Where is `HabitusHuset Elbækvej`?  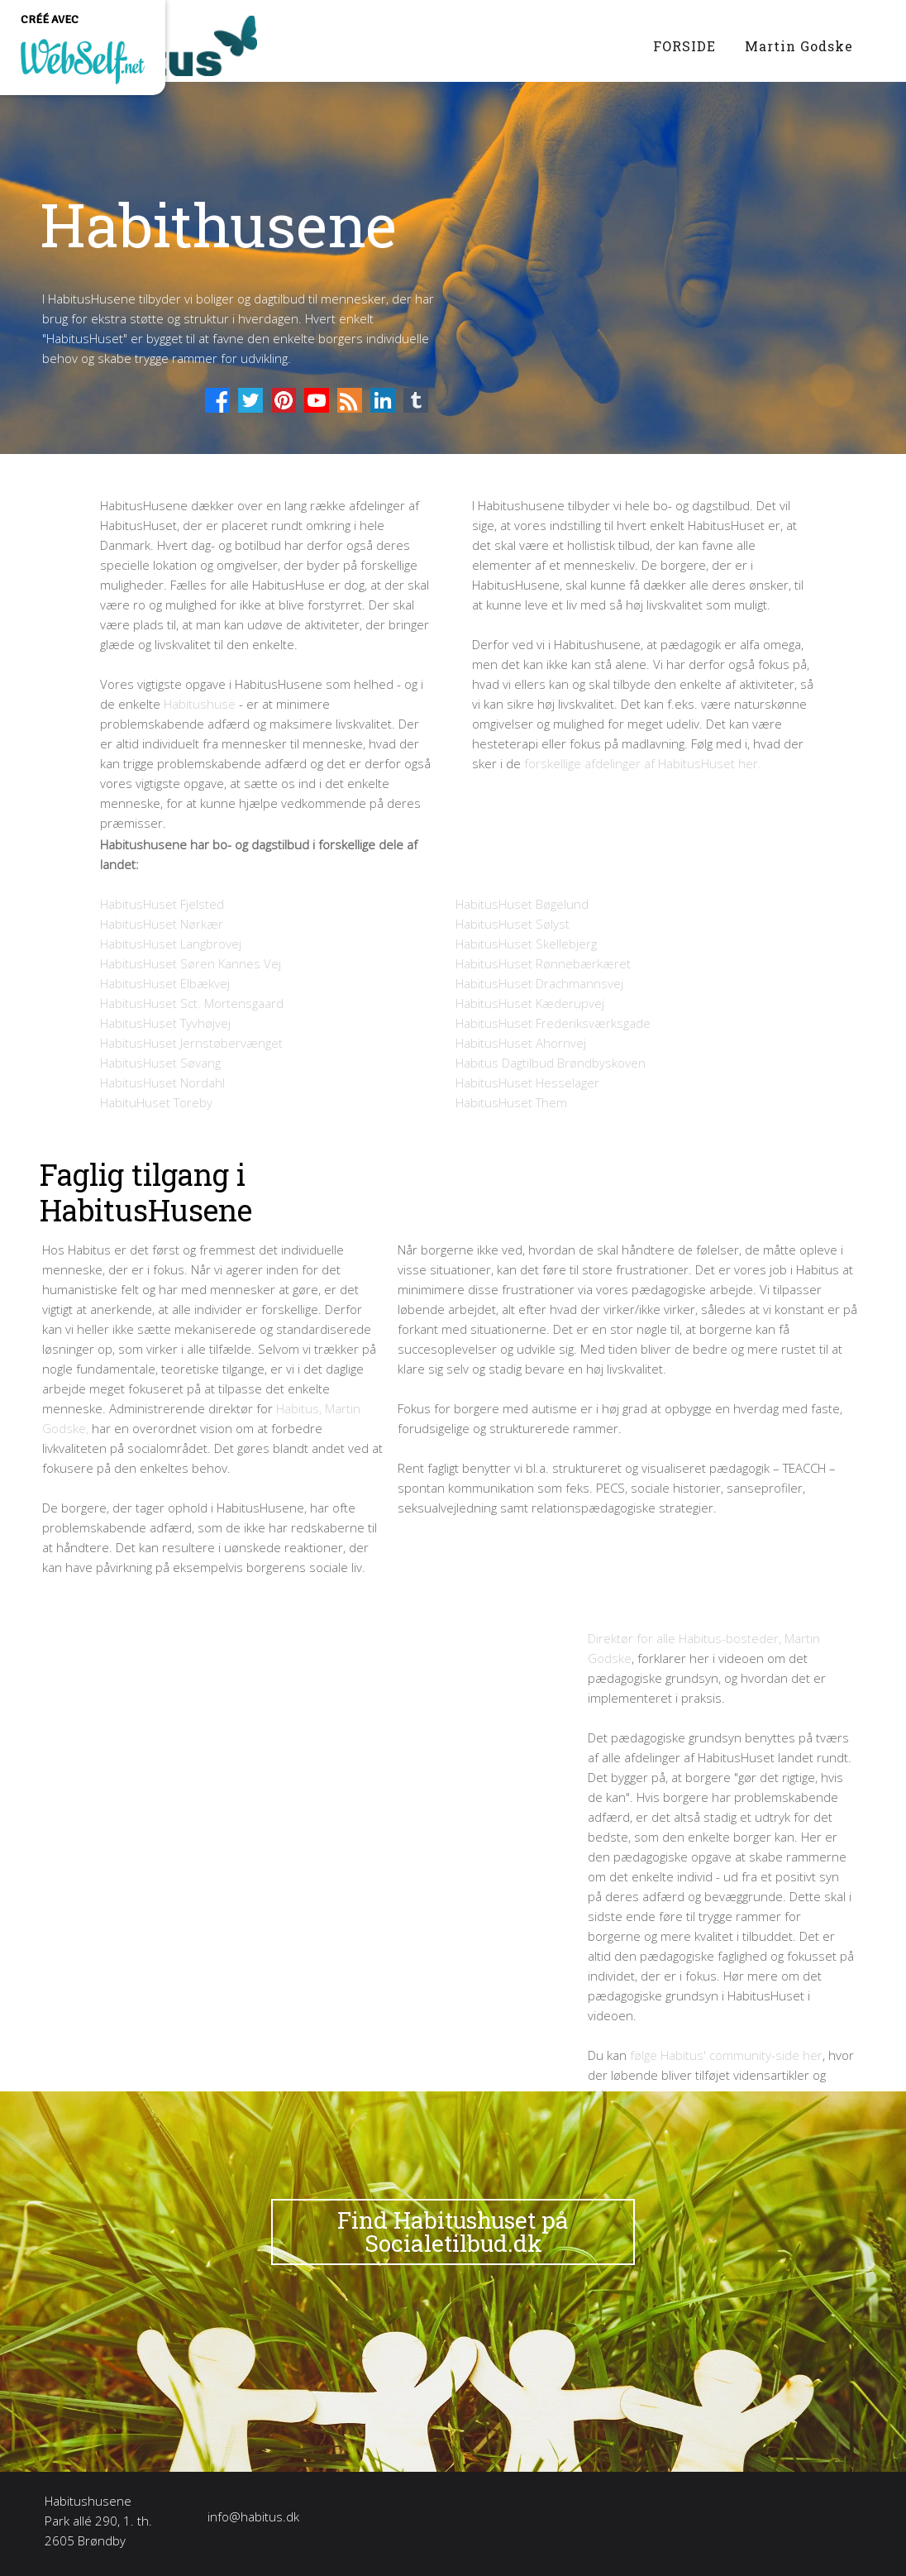 HabitusHuset Elbækvej is located at coordinates (165, 983).